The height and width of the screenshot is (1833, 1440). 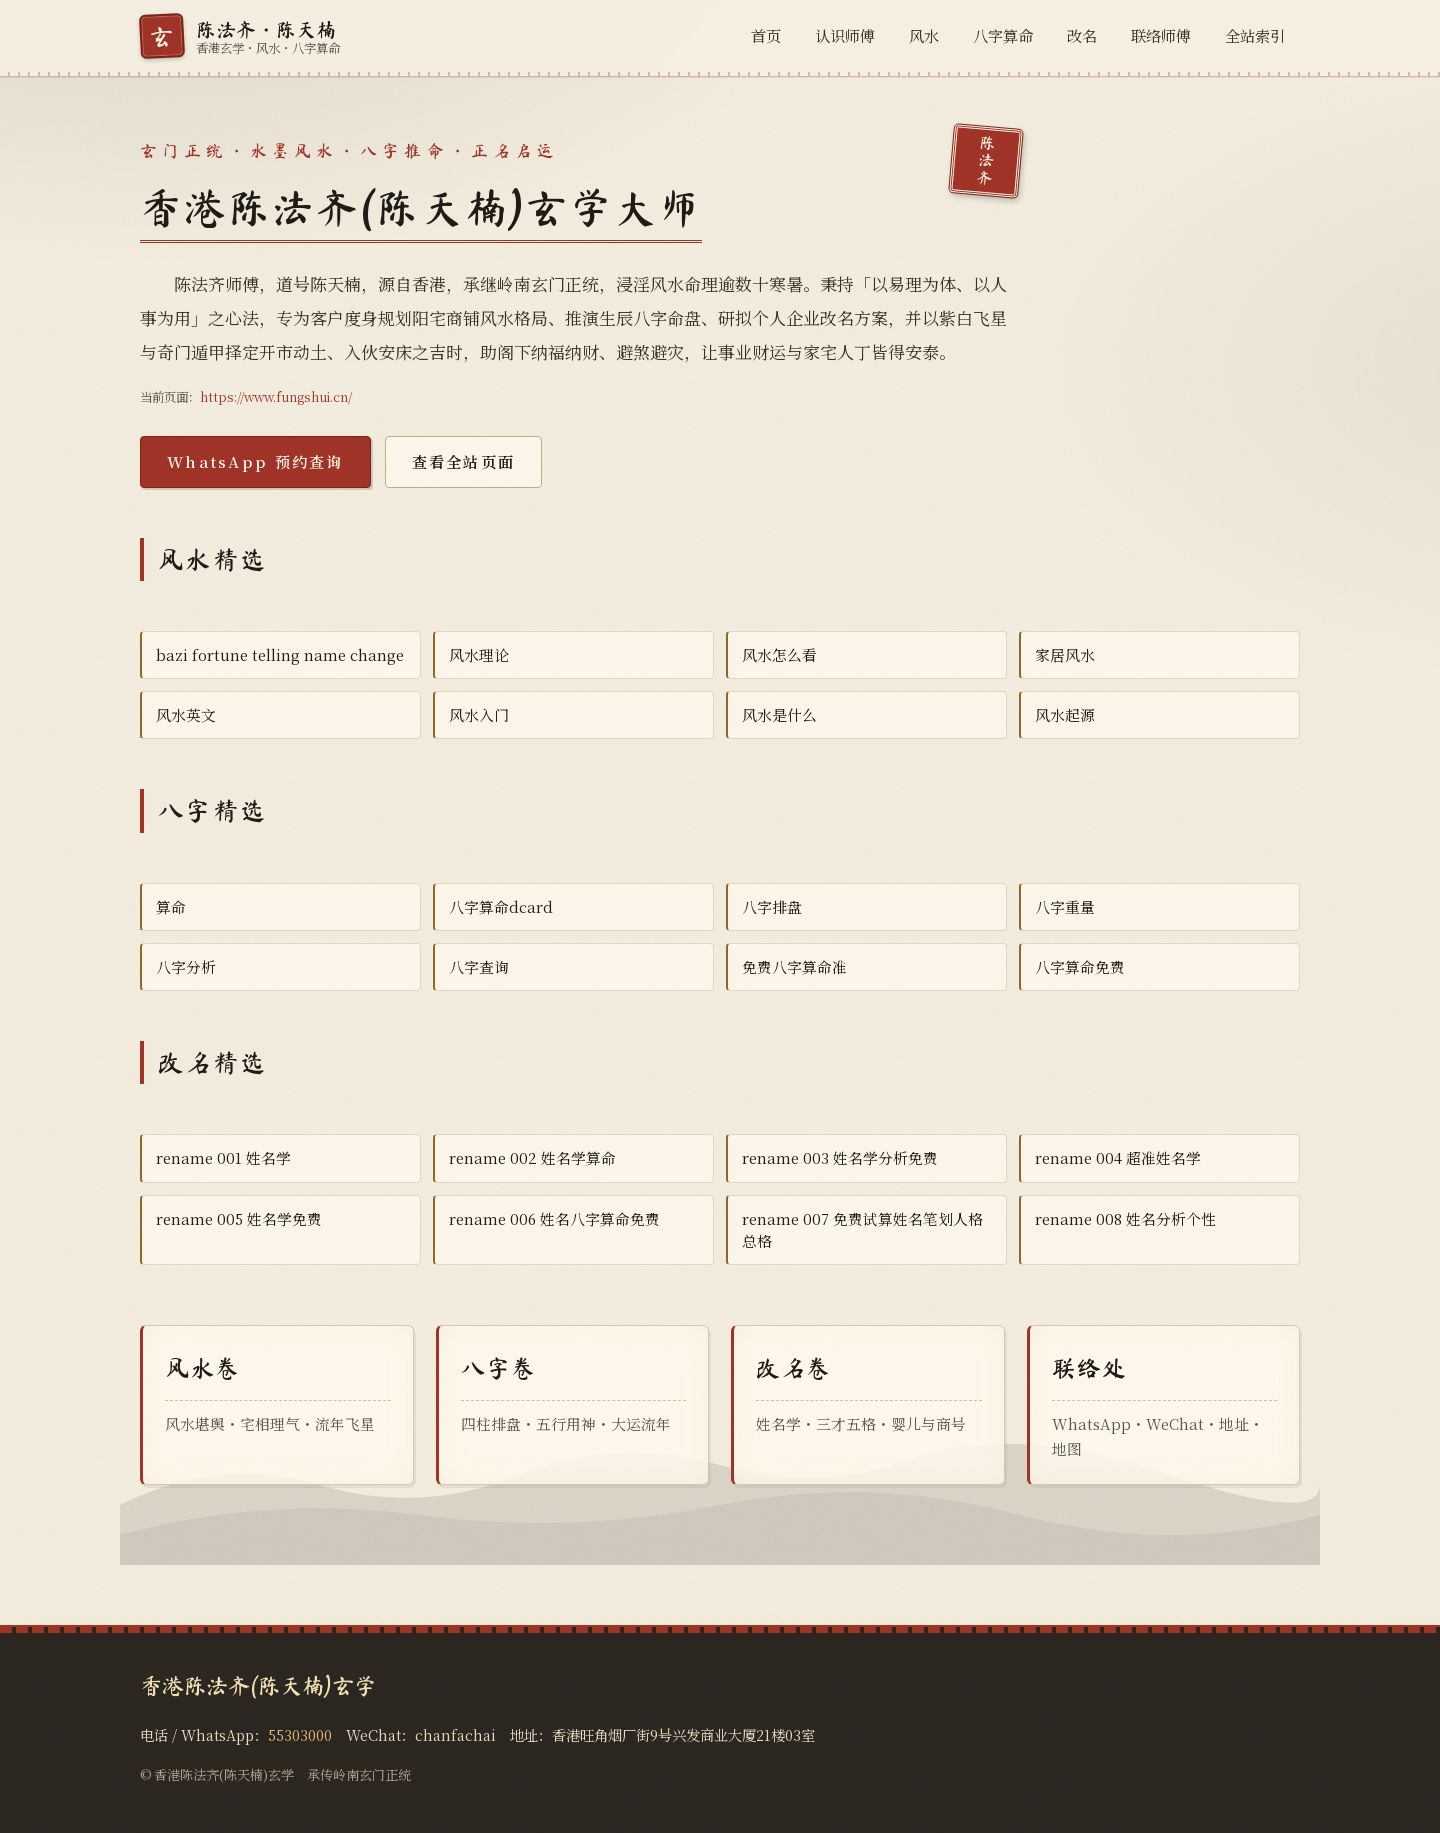 What do you see at coordinates (464, 461) in the screenshot?
I see `查看全站页面` at bounding box center [464, 461].